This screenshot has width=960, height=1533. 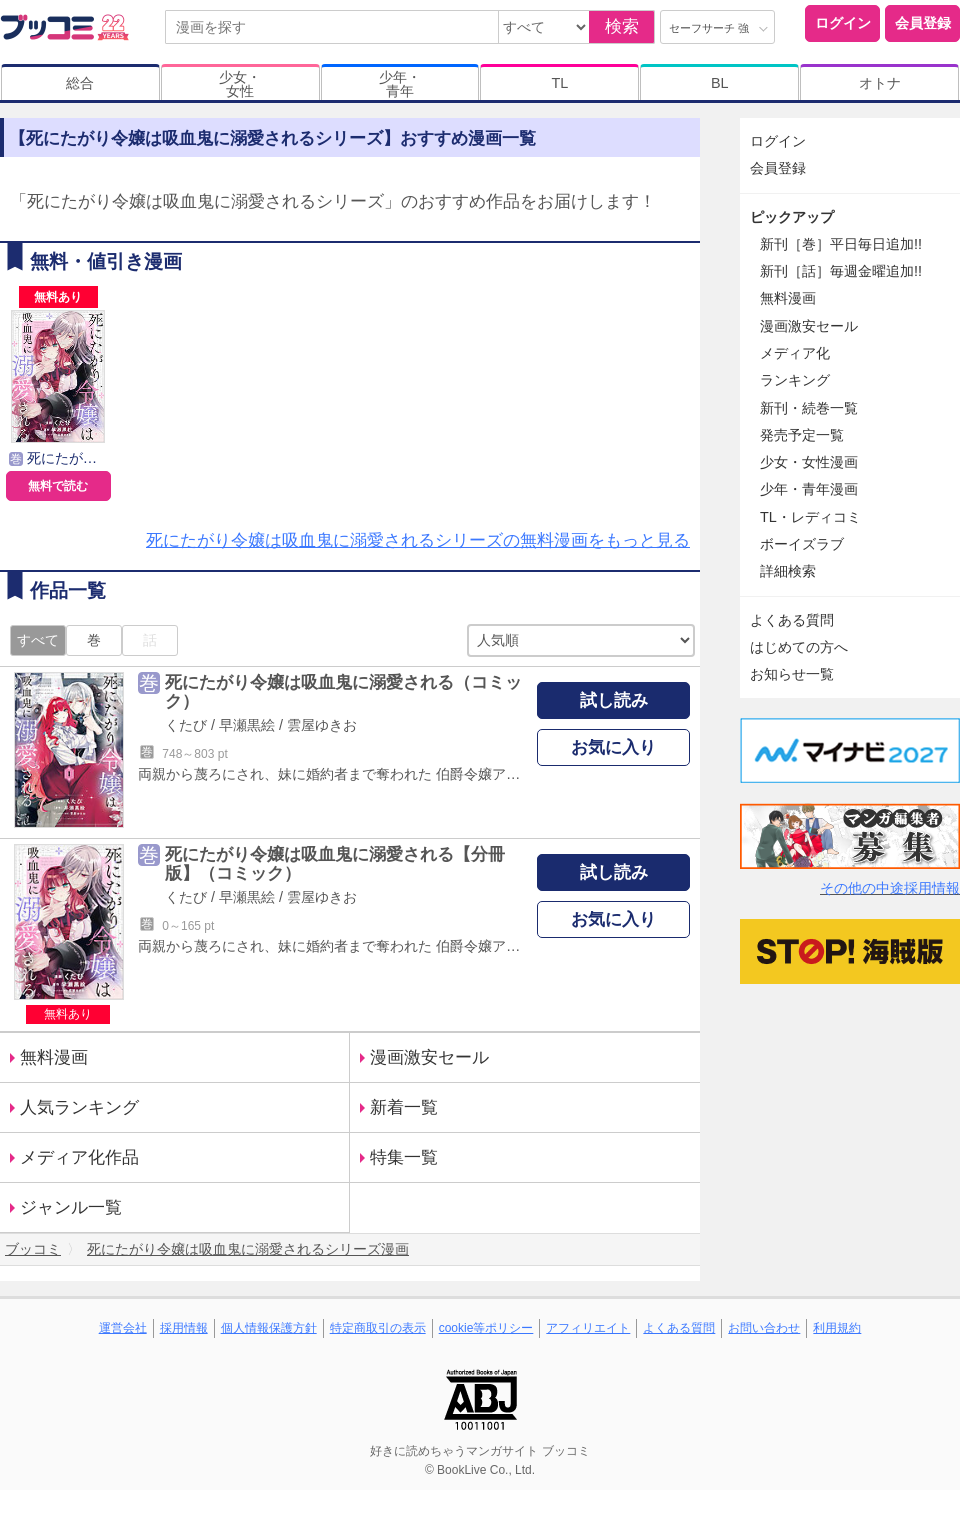 What do you see at coordinates (809, 462) in the screenshot?
I see `少女・女性漫画` at bounding box center [809, 462].